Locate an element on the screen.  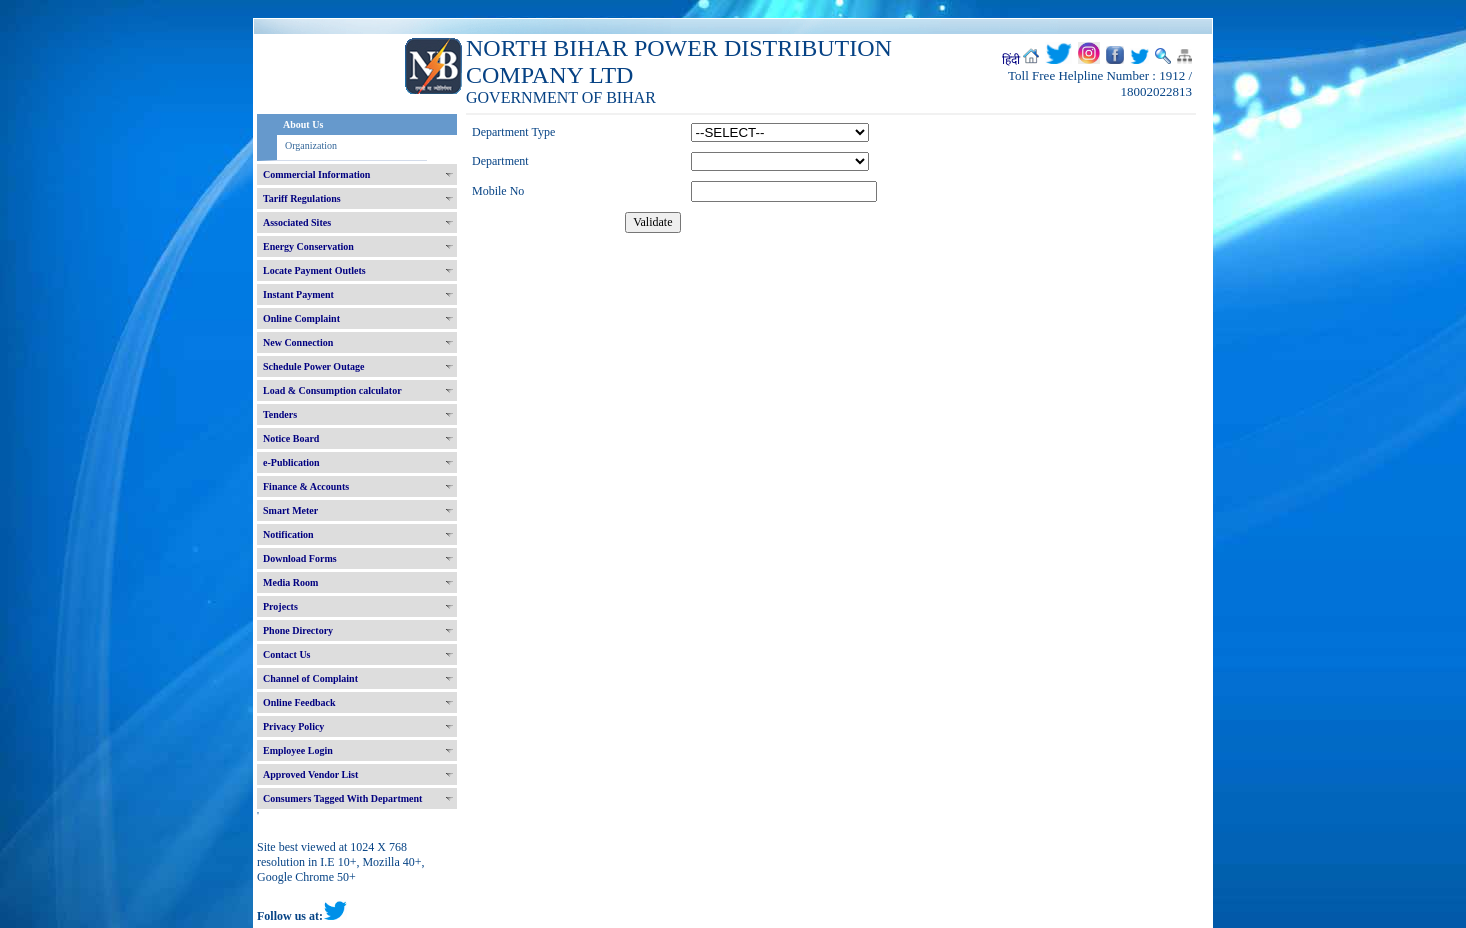
Energy Conservation is located at coordinates (308, 246).